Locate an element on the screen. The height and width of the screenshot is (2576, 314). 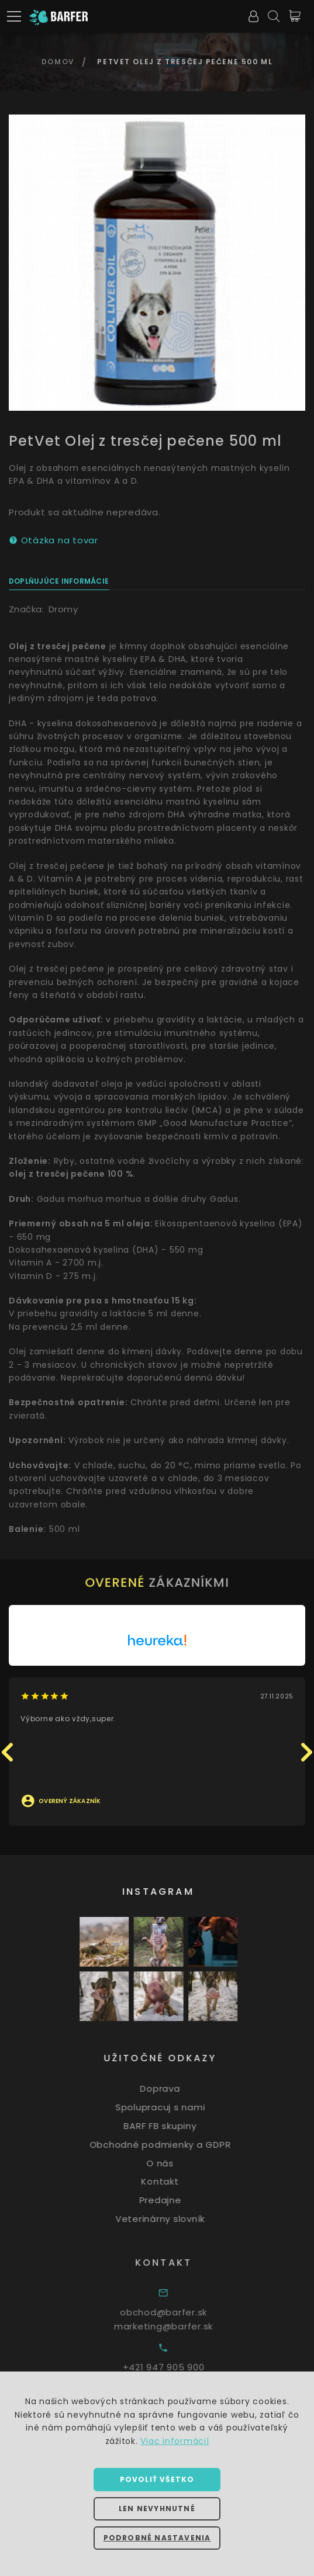
Spolupracuj s nami is located at coordinates (170, 2107).